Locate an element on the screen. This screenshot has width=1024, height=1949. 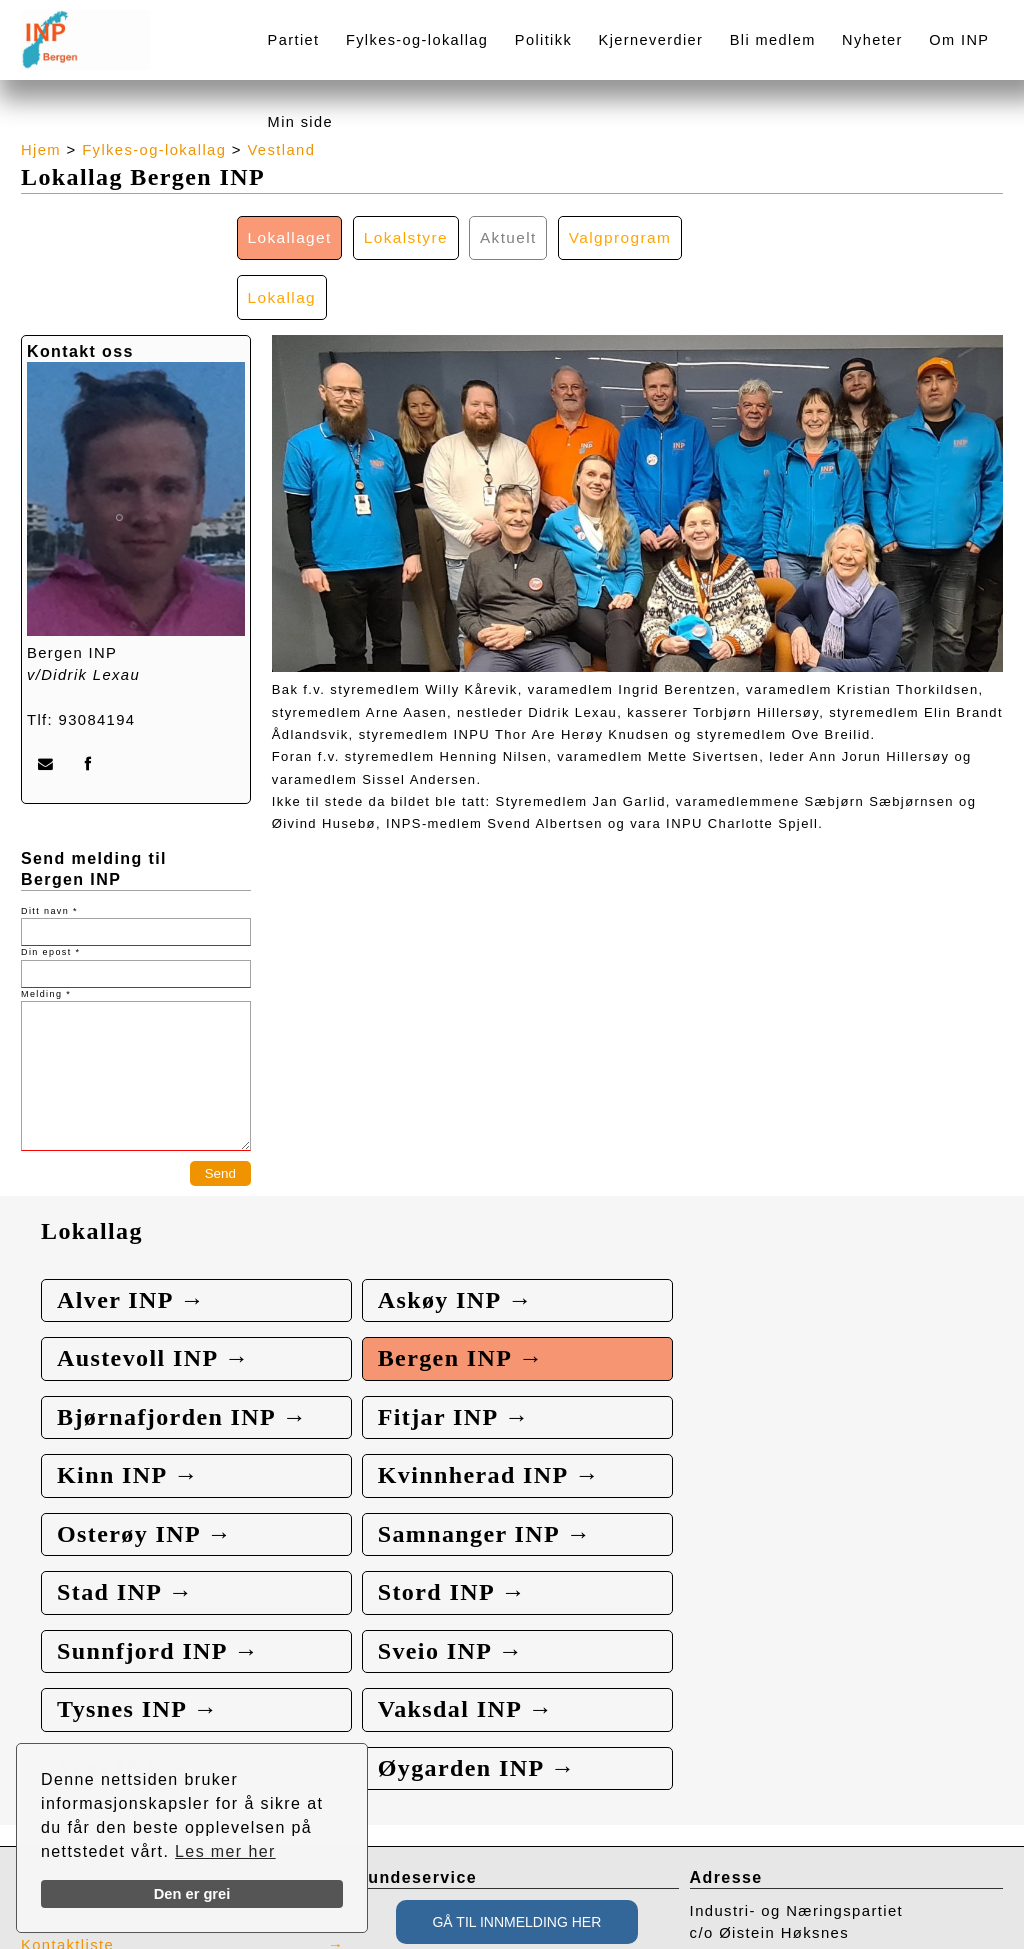
Fylkes-og-lokallag is located at coordinates (417, 40).